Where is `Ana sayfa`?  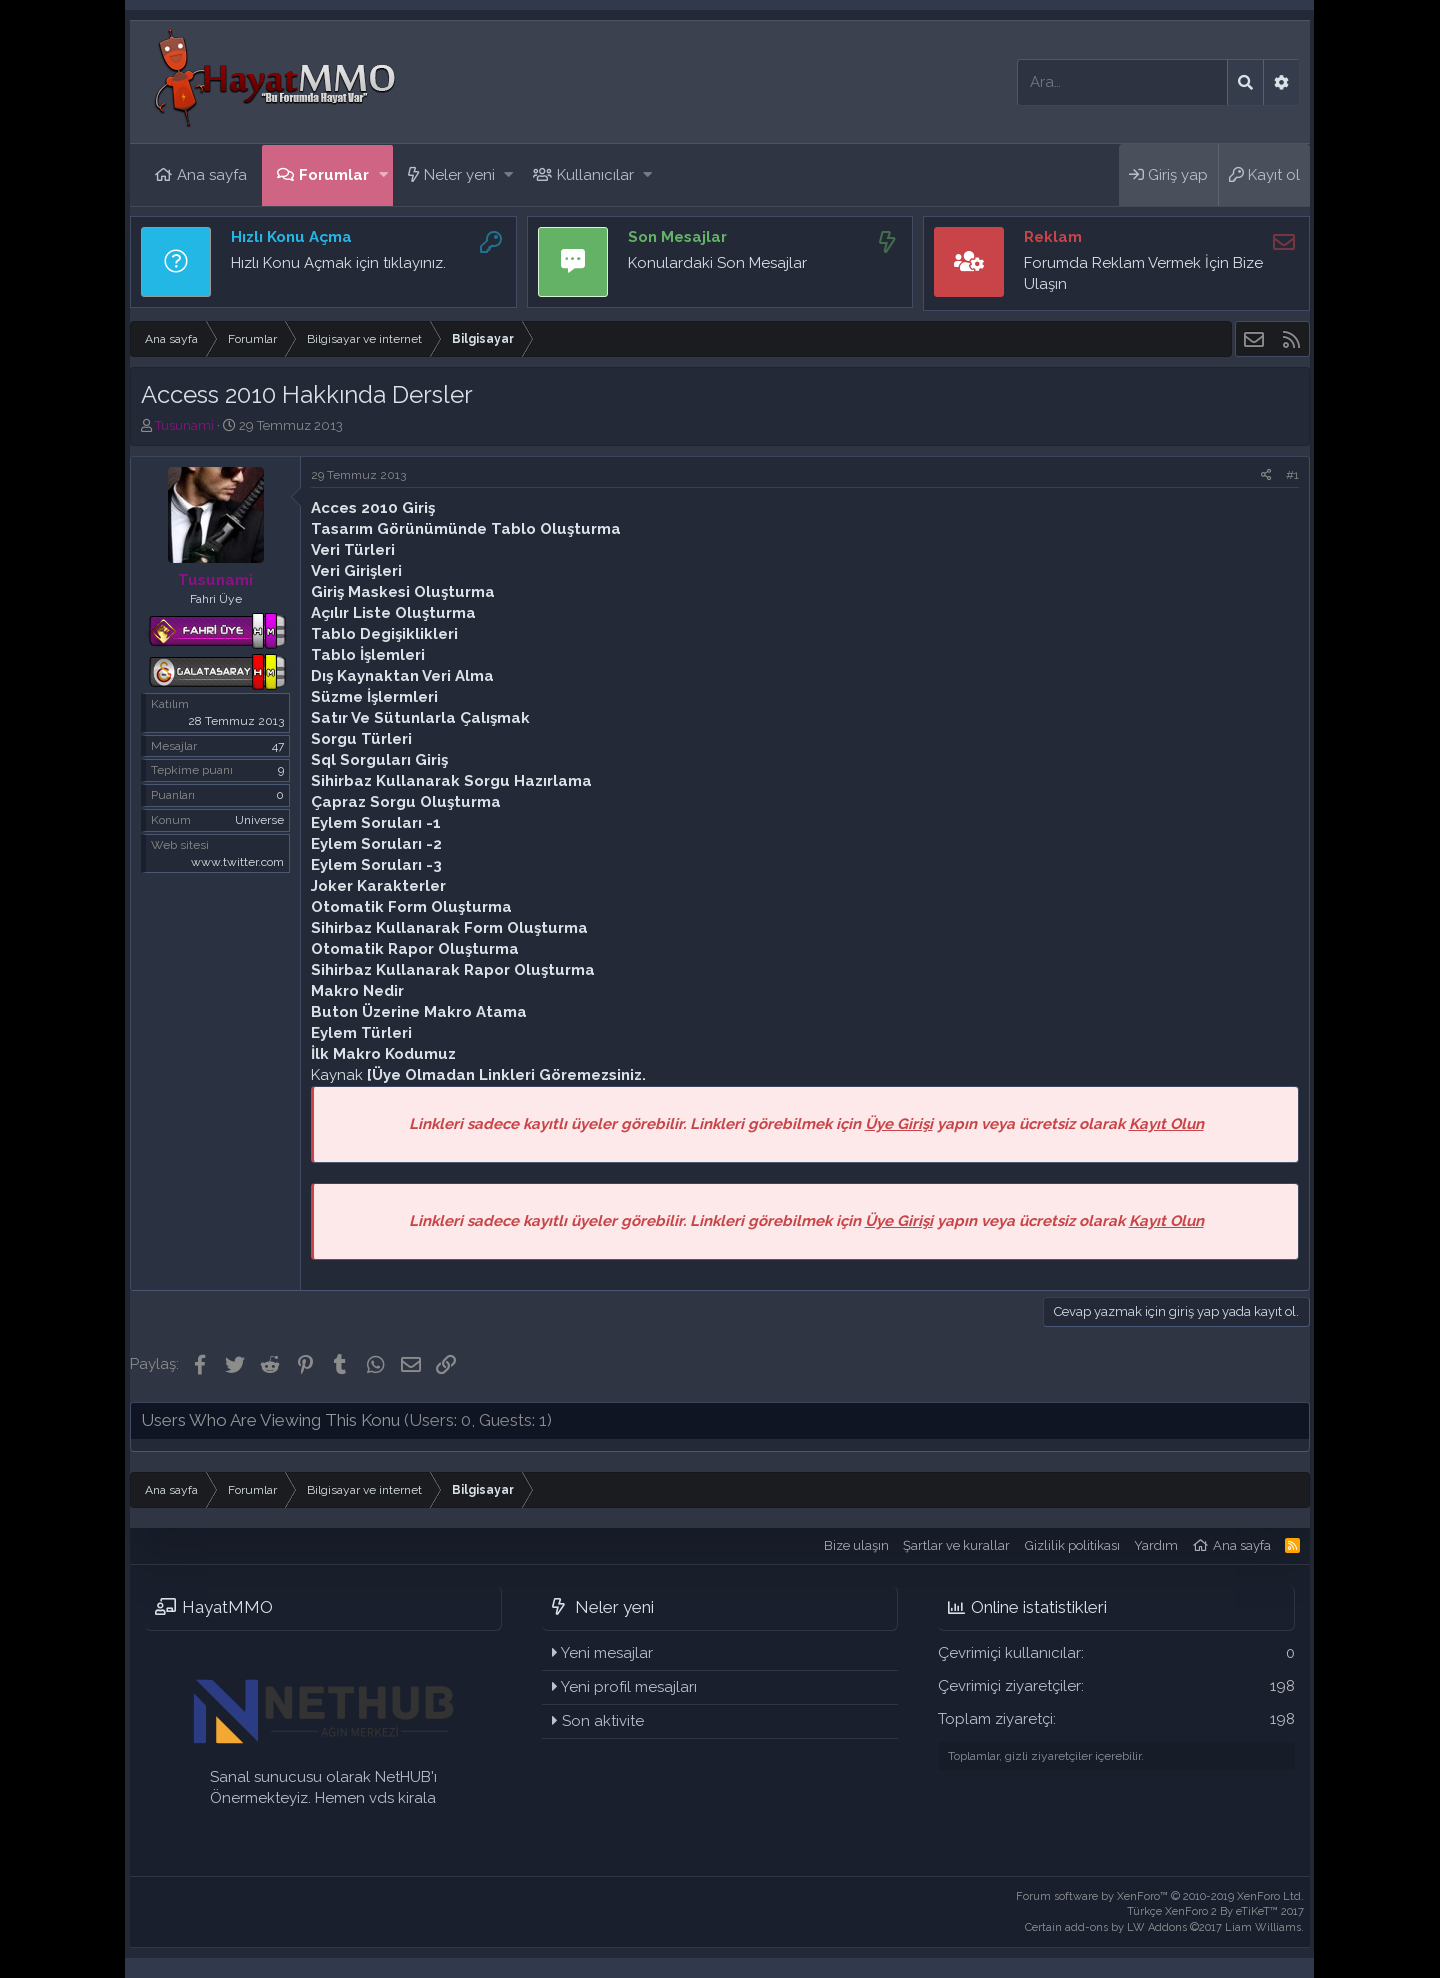
Ana sayfa is located at coordinates (212, 175).